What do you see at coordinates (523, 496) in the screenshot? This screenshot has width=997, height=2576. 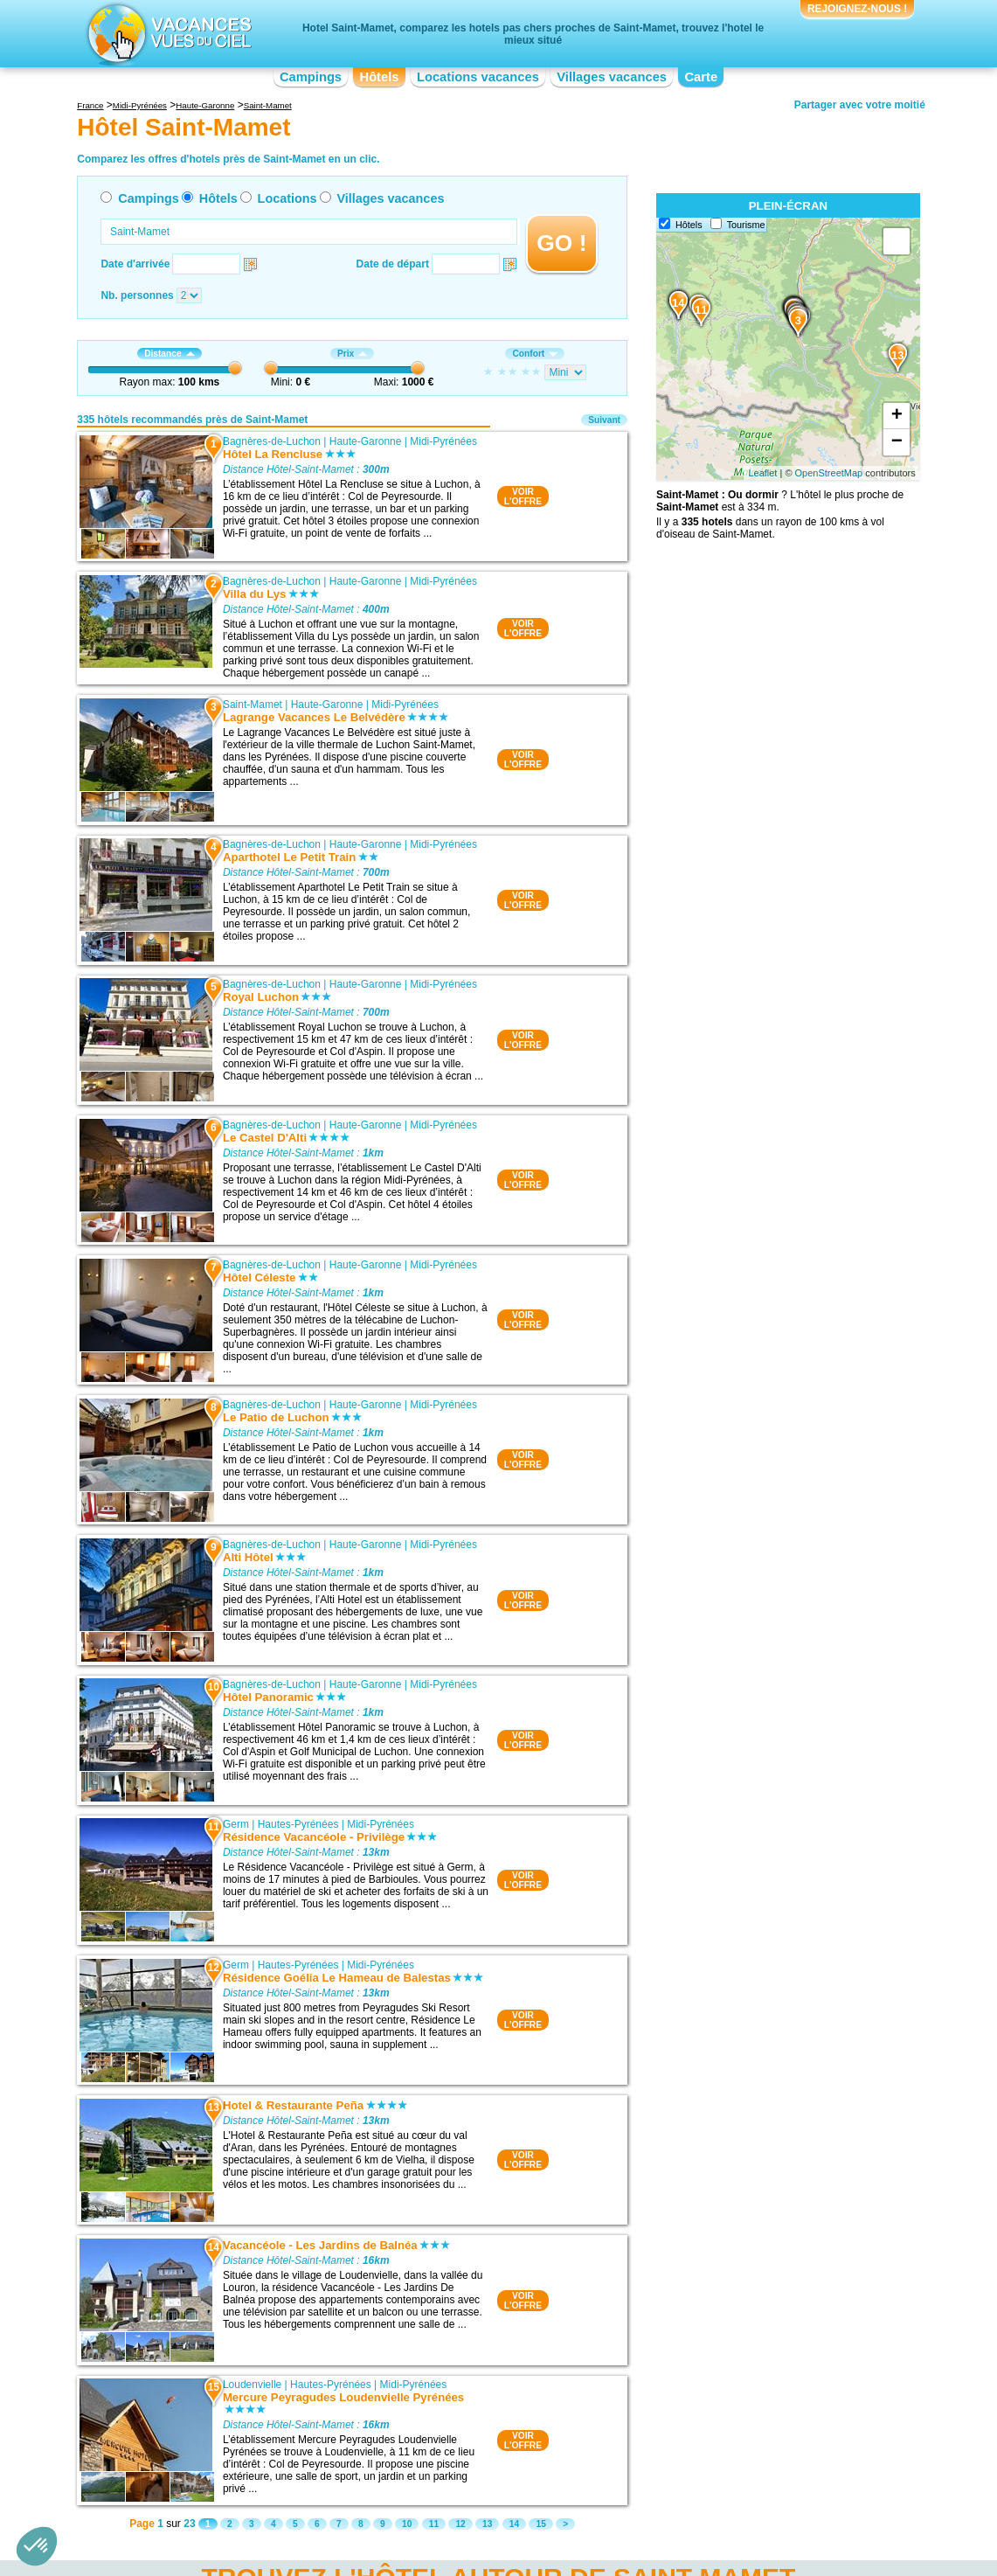 I see `VOIRL'OFFRE` at bounding box center [523, 496].